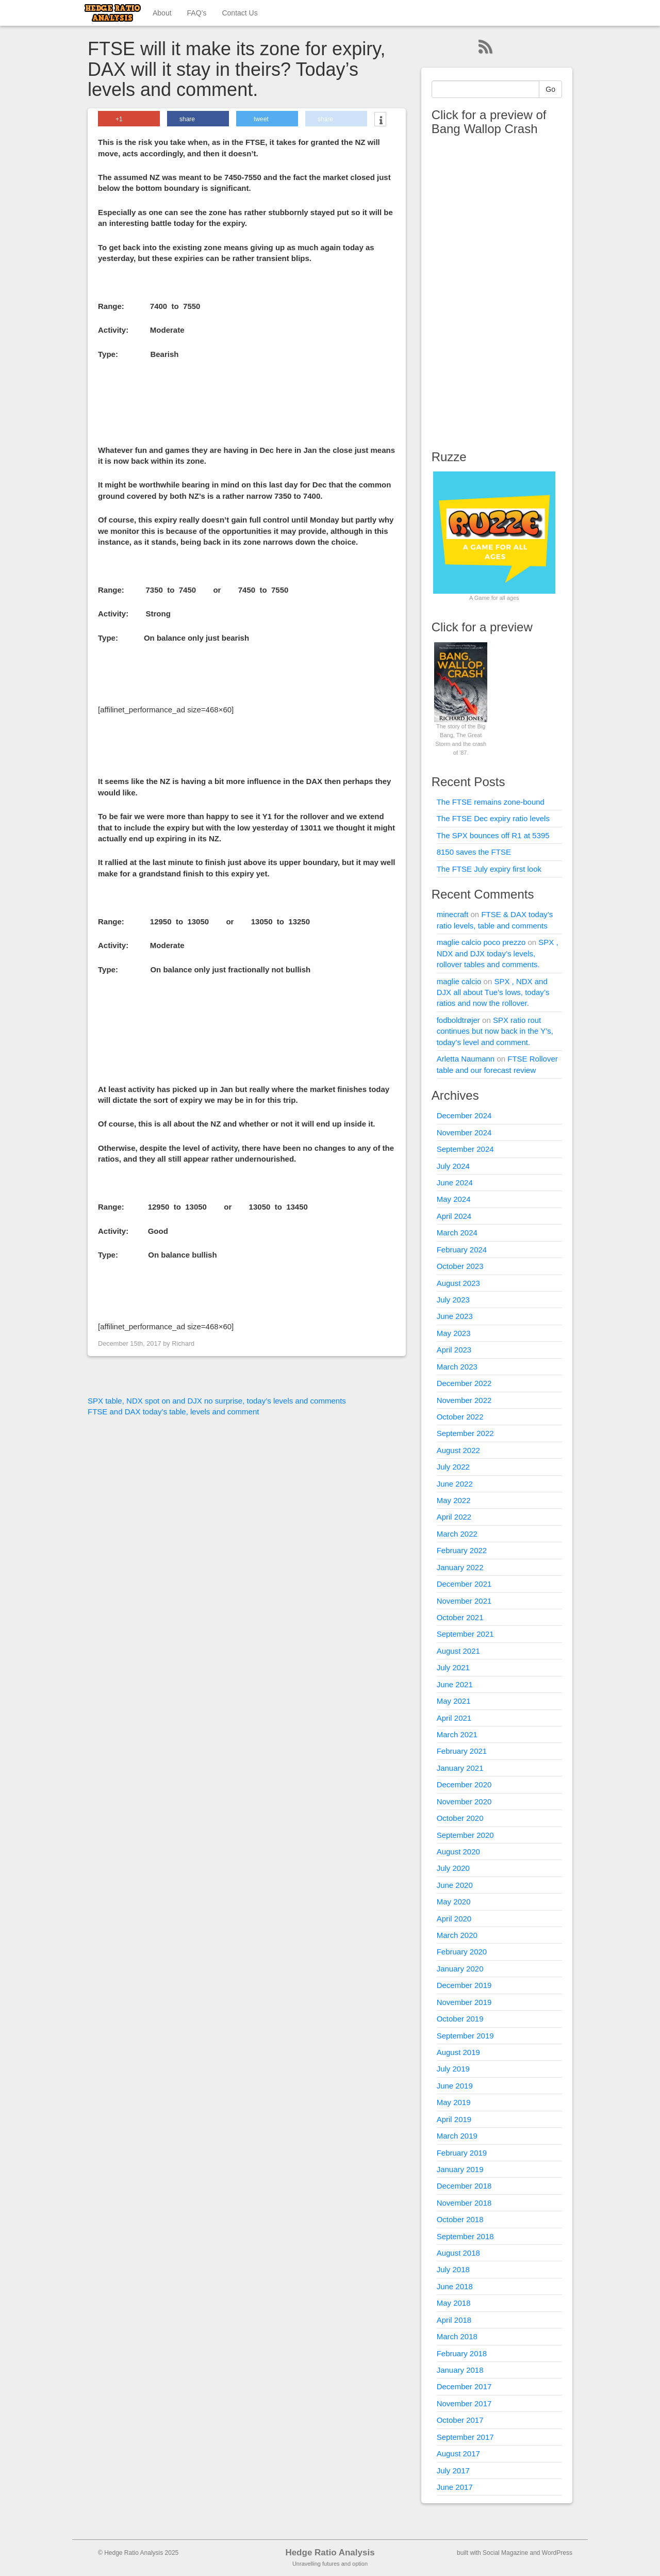 The image size is (660, 2576). I want to click on April 2022, so click(454, 1516).